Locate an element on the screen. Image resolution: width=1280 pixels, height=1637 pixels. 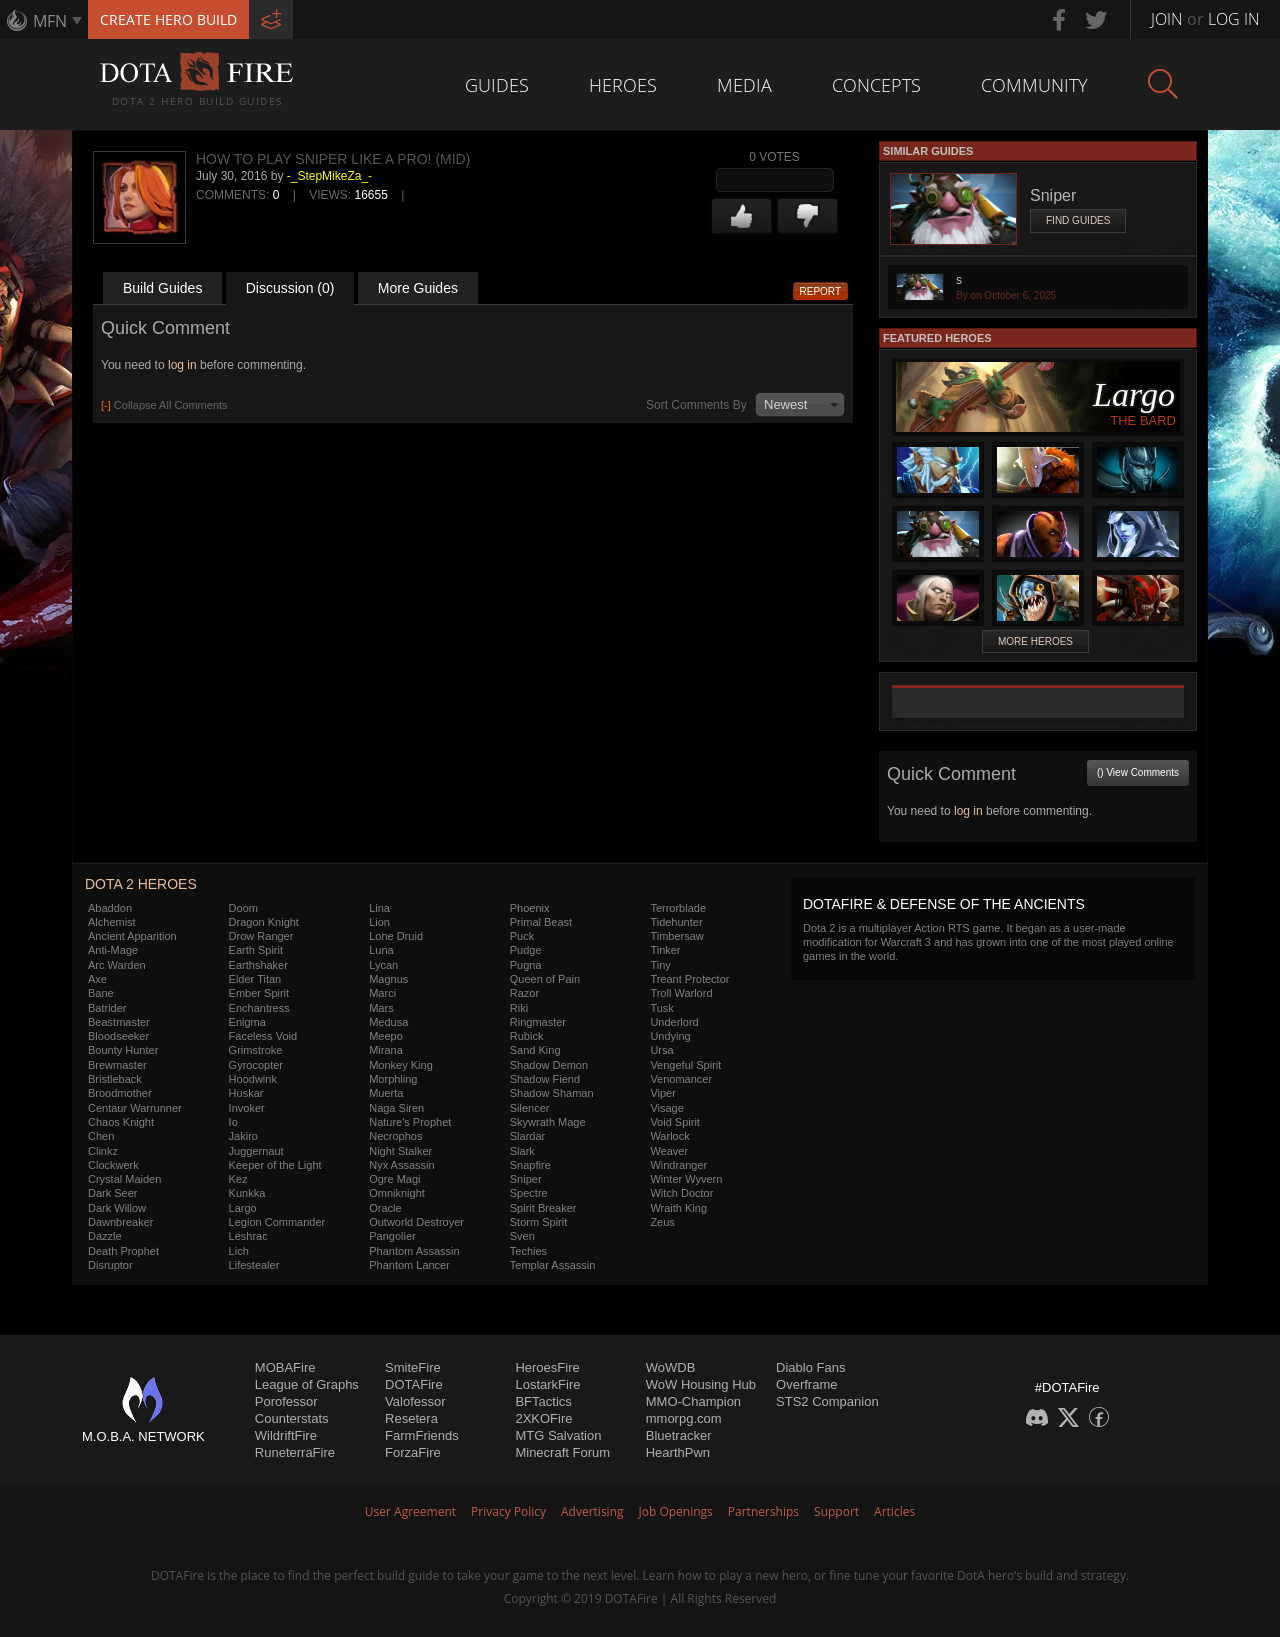
Spirit Breaker is located at coordinates (543, 1208).